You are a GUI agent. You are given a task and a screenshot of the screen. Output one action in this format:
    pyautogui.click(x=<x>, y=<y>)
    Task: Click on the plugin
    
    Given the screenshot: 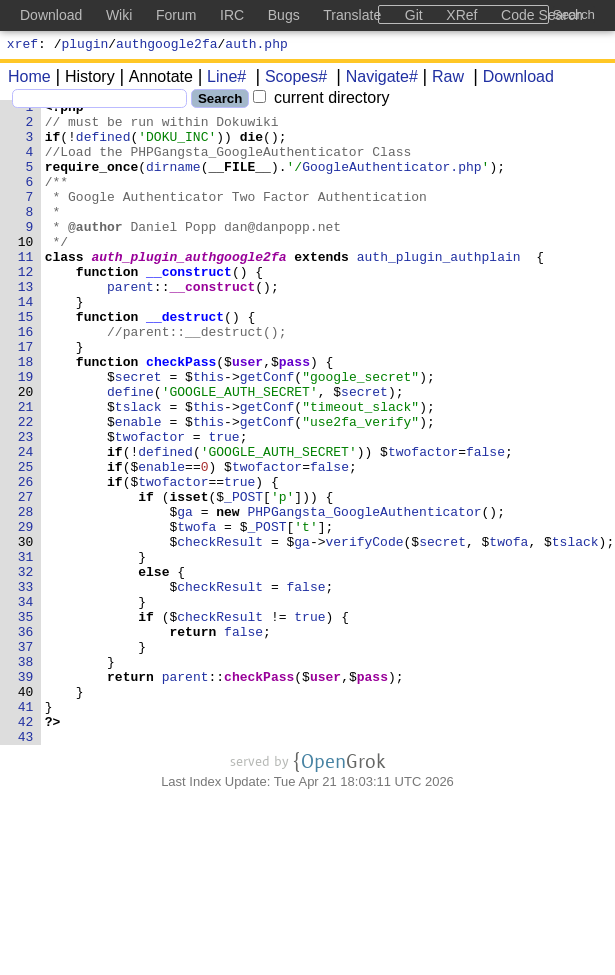 What is the action you would take?
    pyautogui.click(x=85, y=46)
    